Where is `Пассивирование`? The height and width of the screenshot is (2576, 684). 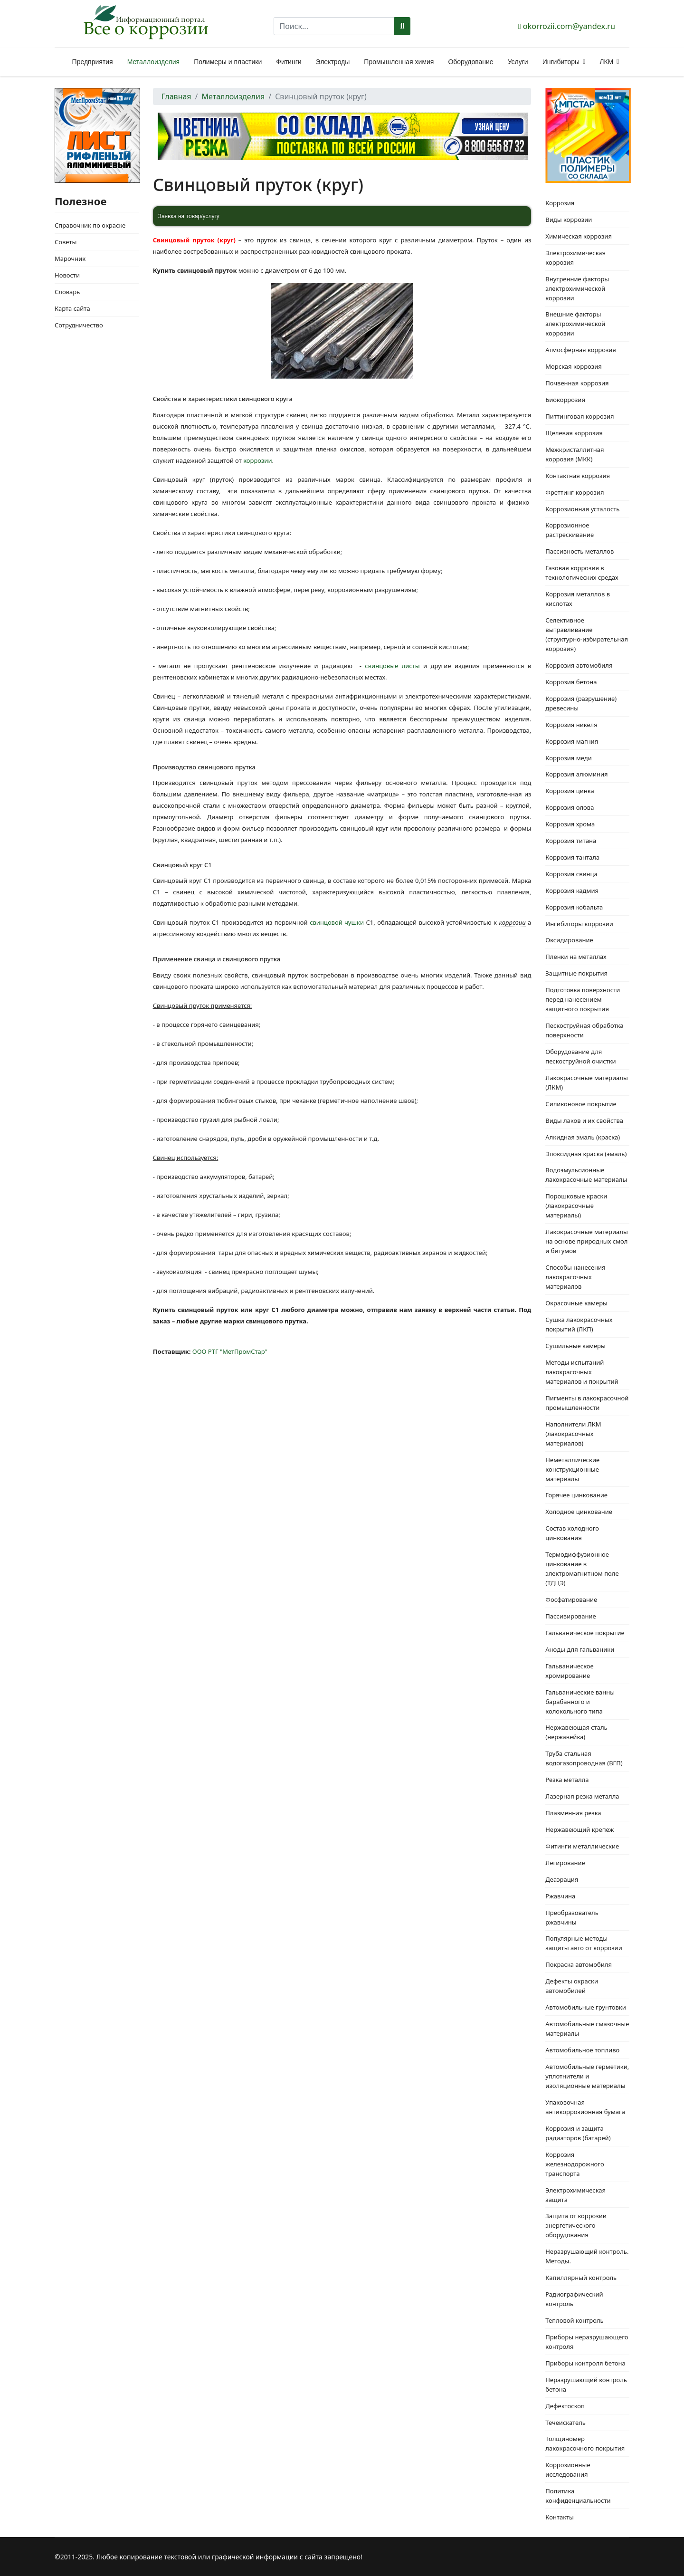 Пассивирование is located at coordinates (570, 1616).